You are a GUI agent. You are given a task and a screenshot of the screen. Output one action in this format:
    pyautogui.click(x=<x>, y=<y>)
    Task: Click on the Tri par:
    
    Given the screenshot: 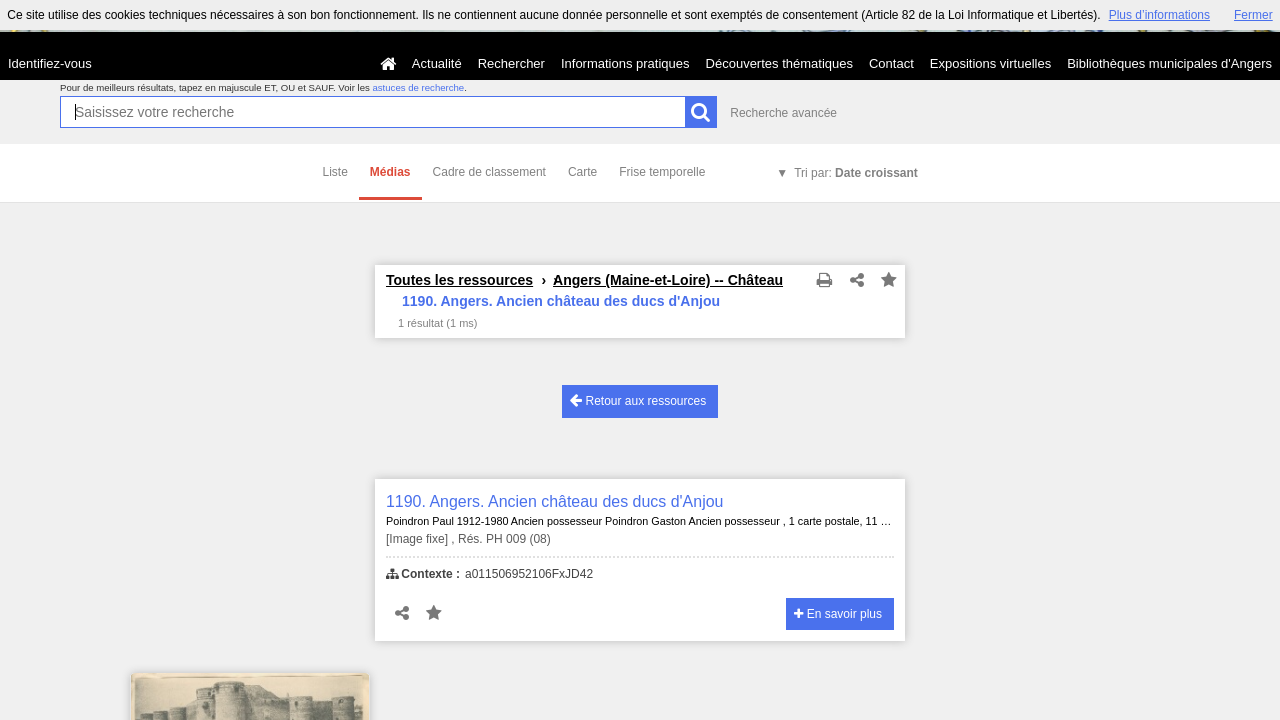 What is the action you would take?
    pyautogui.click(x=856, y=173)
    